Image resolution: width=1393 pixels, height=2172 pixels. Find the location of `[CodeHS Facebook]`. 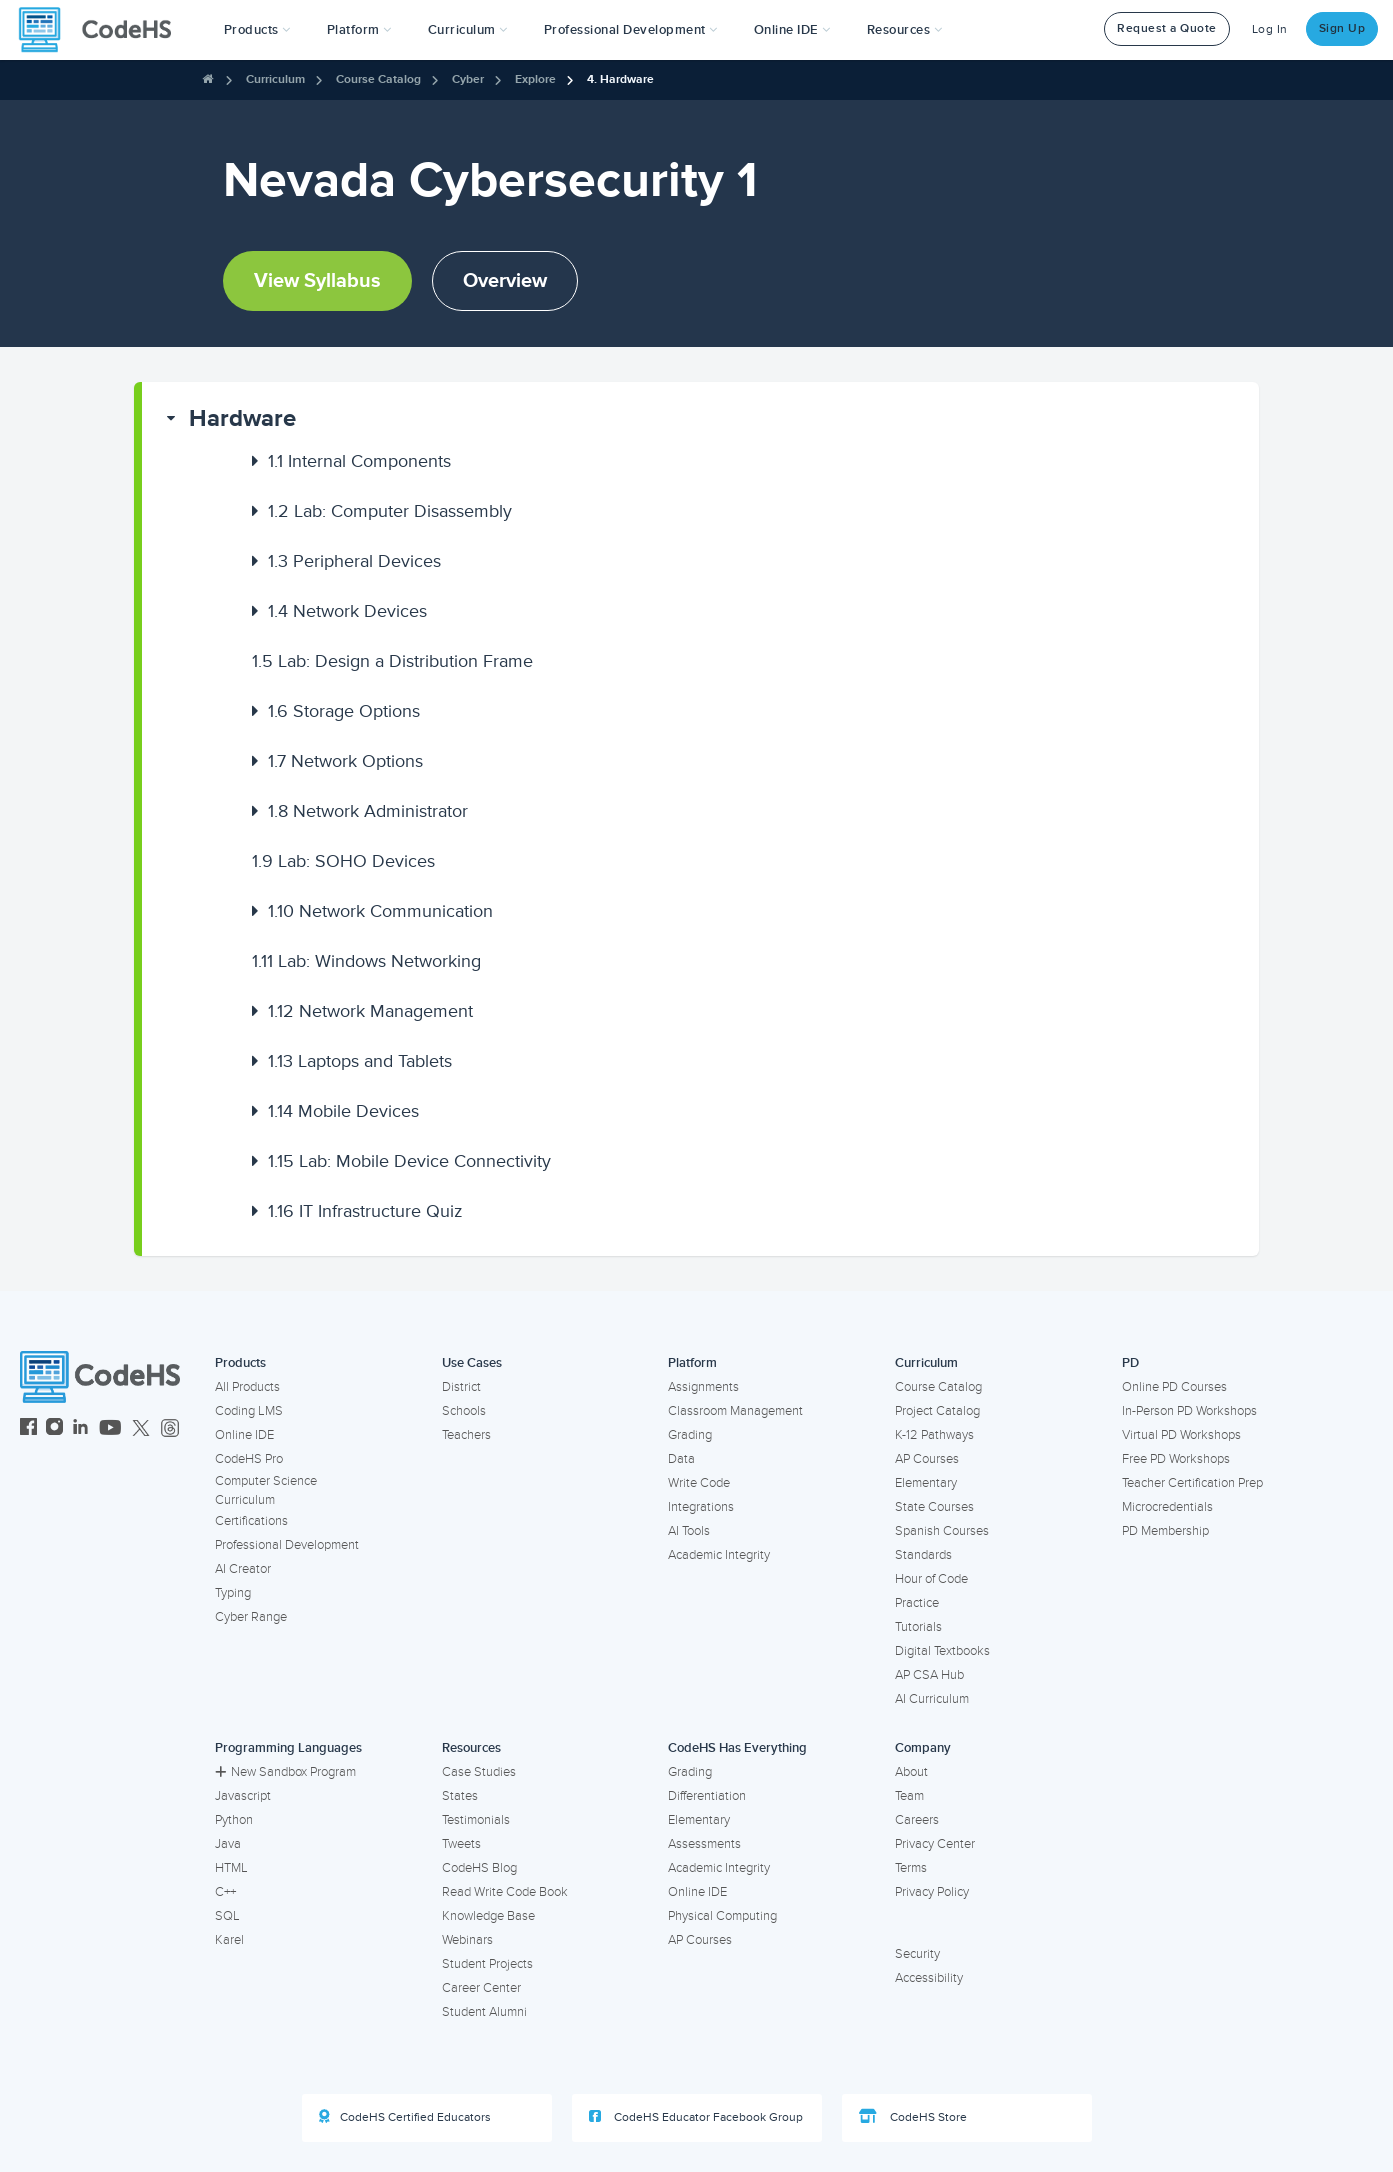

[CodeHS Facebook] is located at coordinates (28, 1429).